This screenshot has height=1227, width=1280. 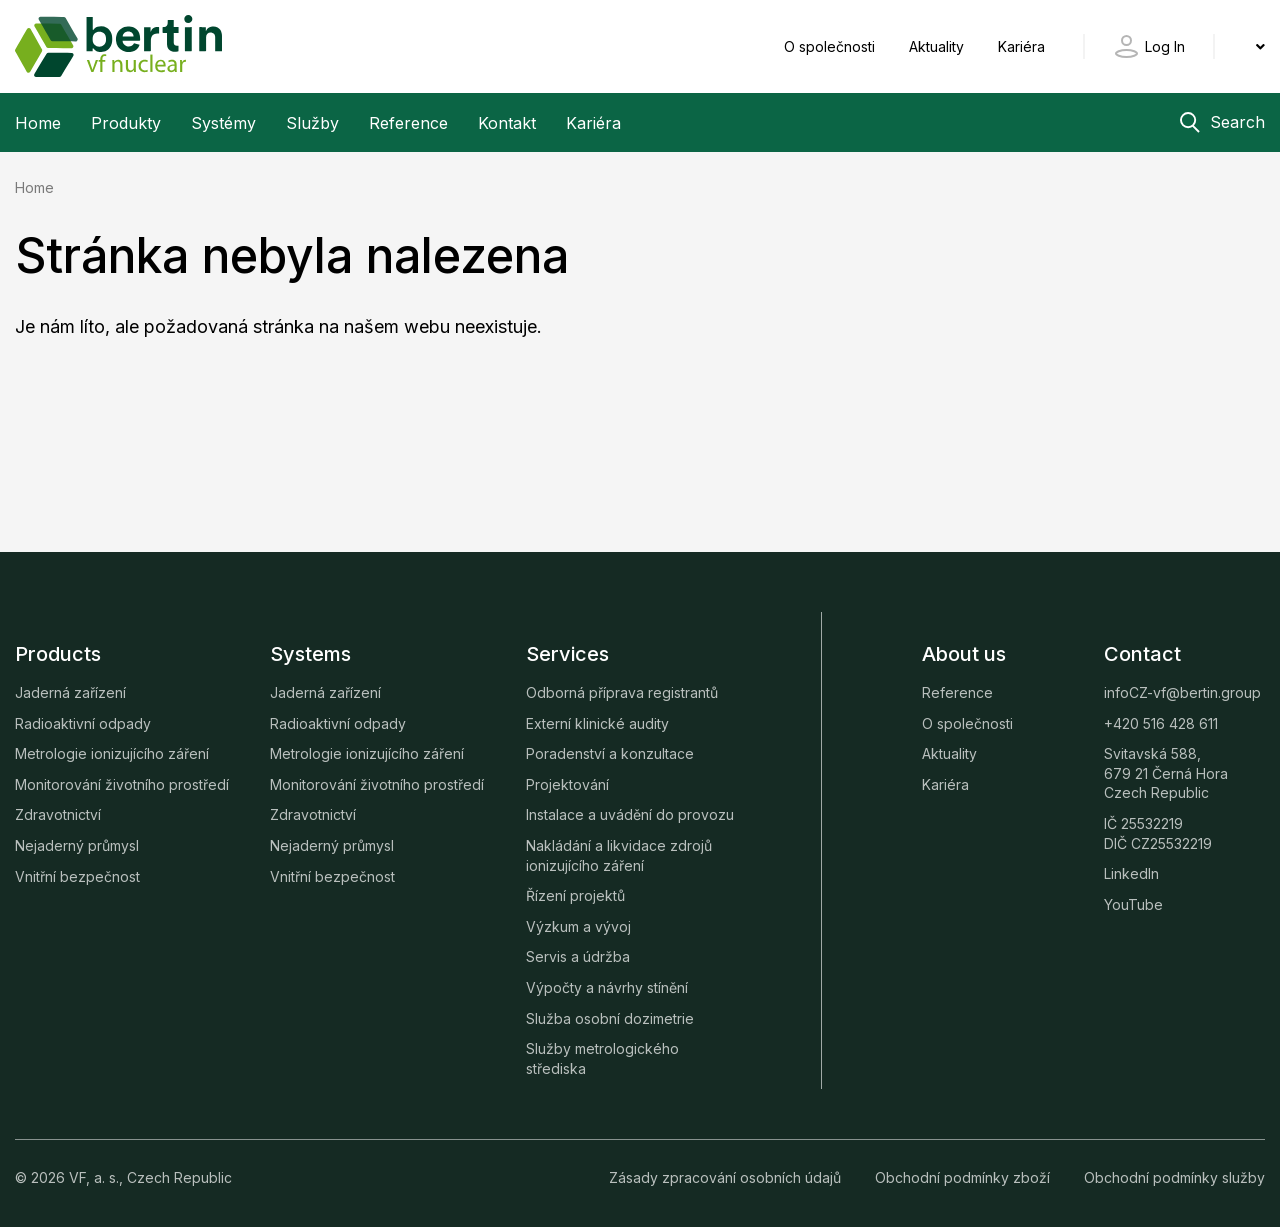 What do you see at coordinates (38, 123) in the screenshot?
I see `Home` at bounding box center [38, 123].